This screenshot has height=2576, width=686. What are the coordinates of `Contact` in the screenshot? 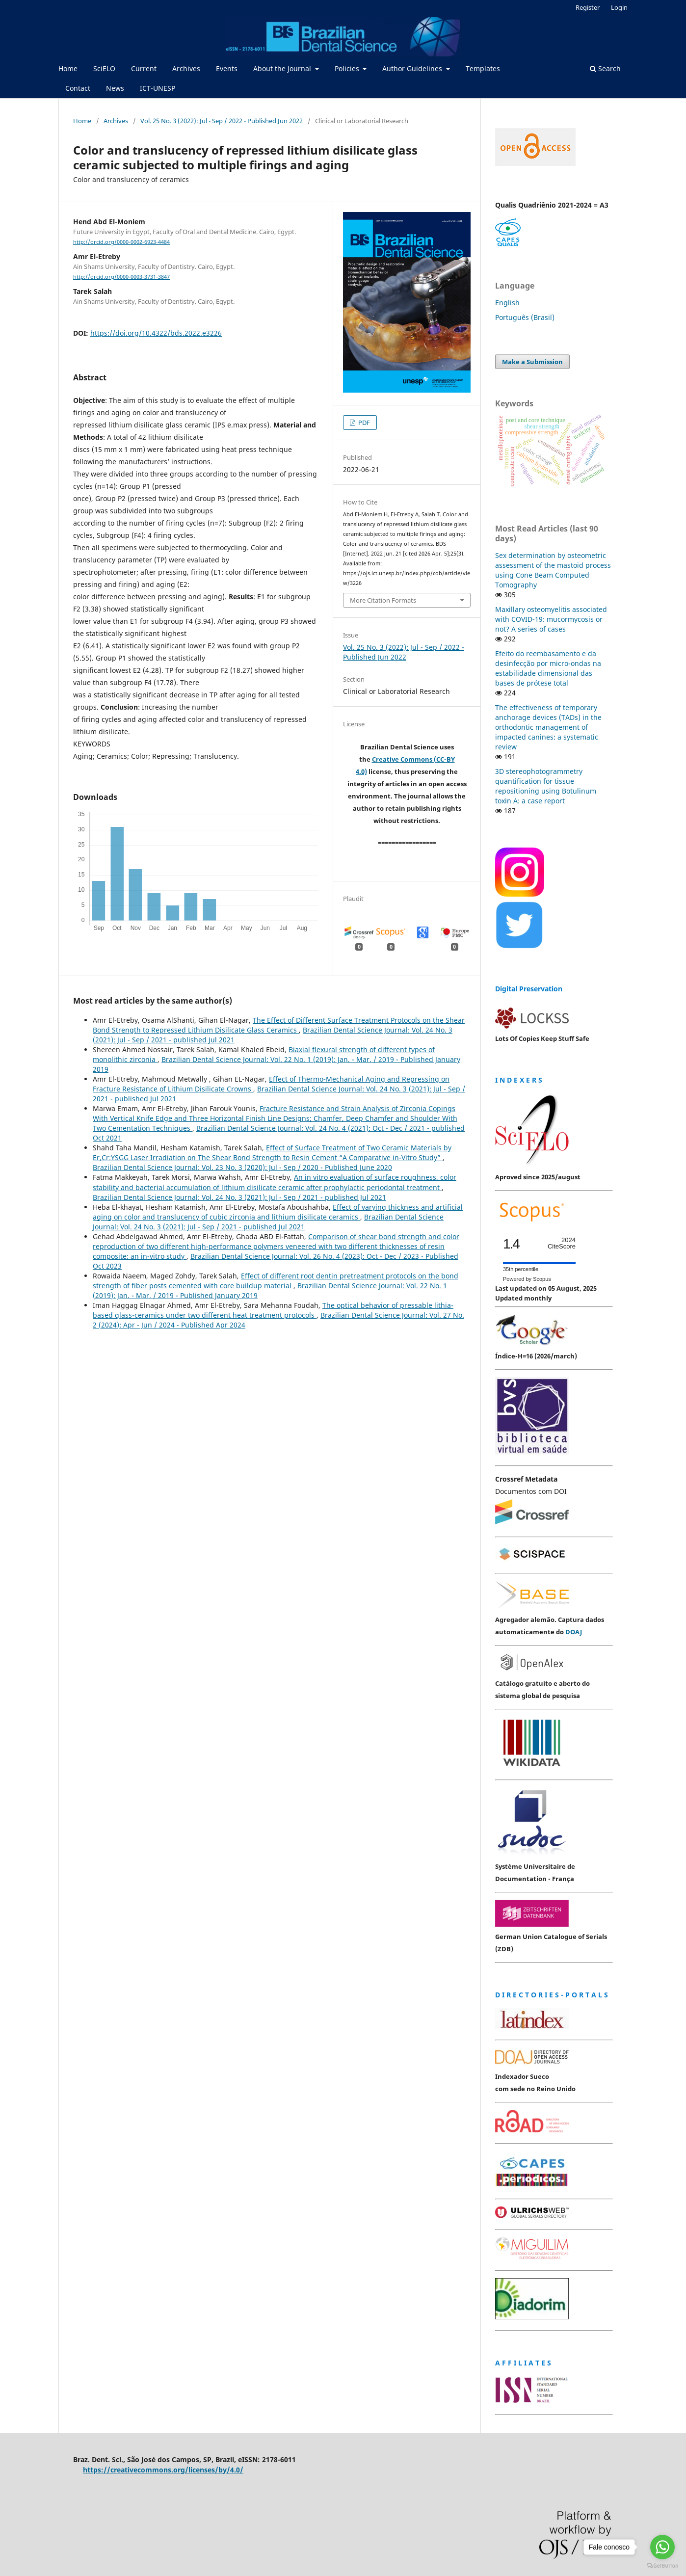 It's located at (77, 88).